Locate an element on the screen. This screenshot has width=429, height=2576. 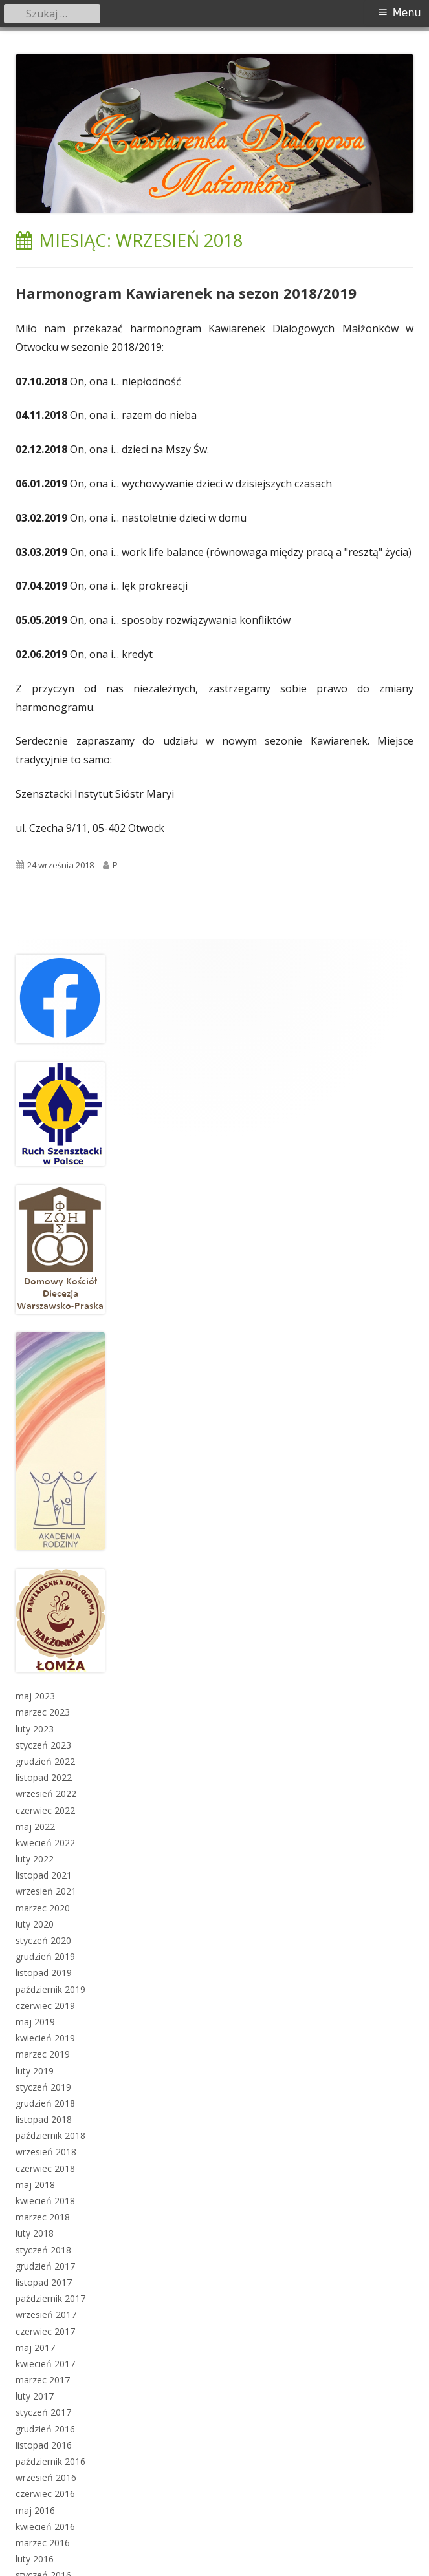
luty 2016 is located at coordinates (35, 2559).